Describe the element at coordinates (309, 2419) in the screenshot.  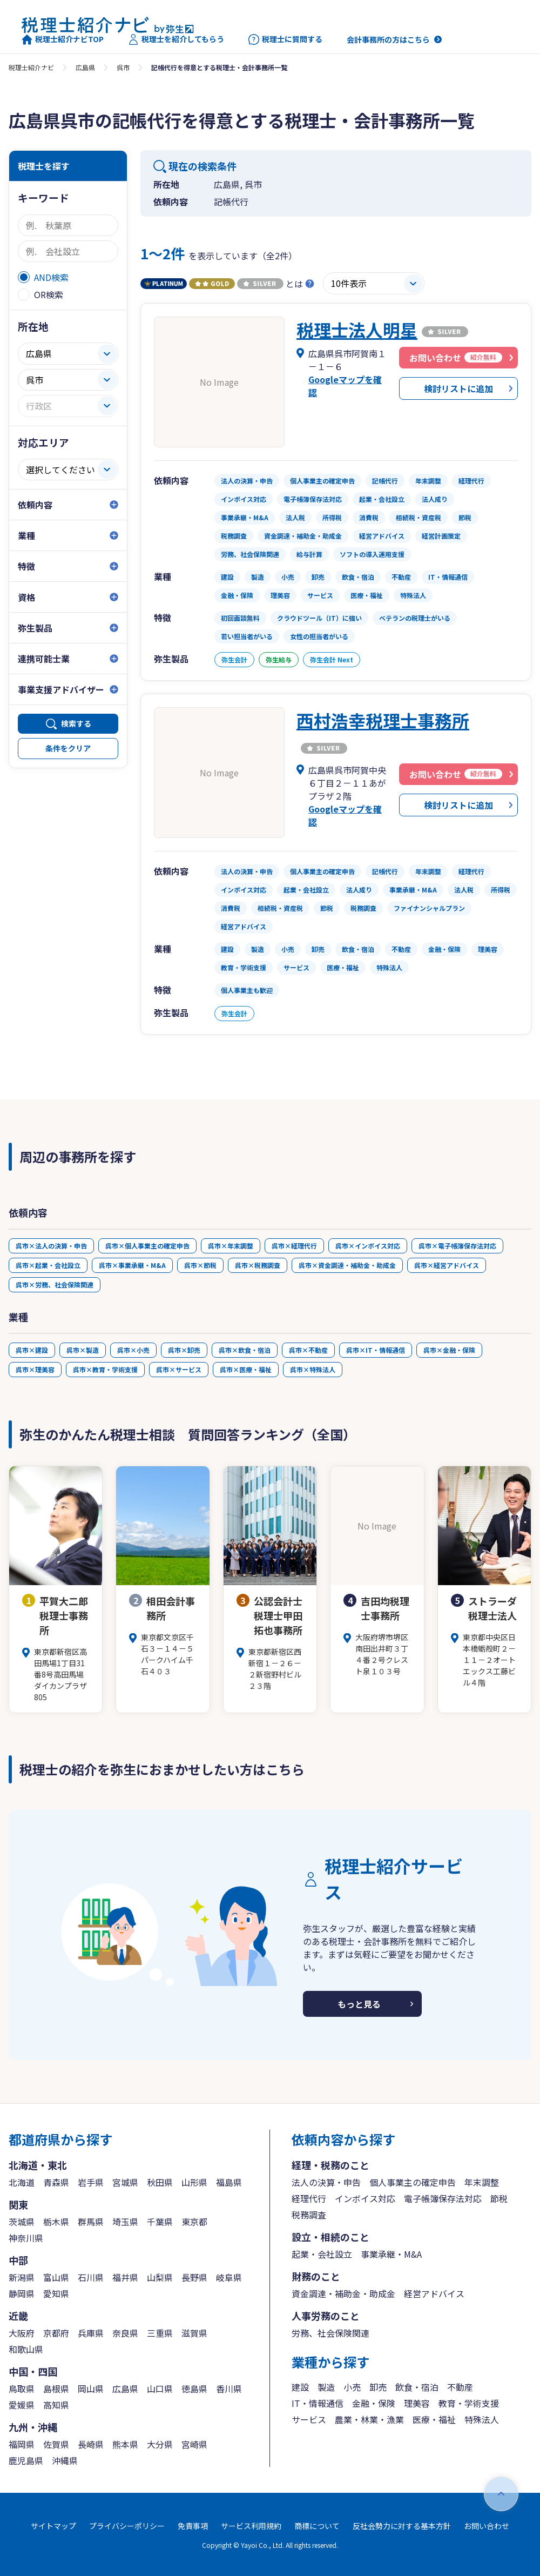
I see `サービス` at that location.